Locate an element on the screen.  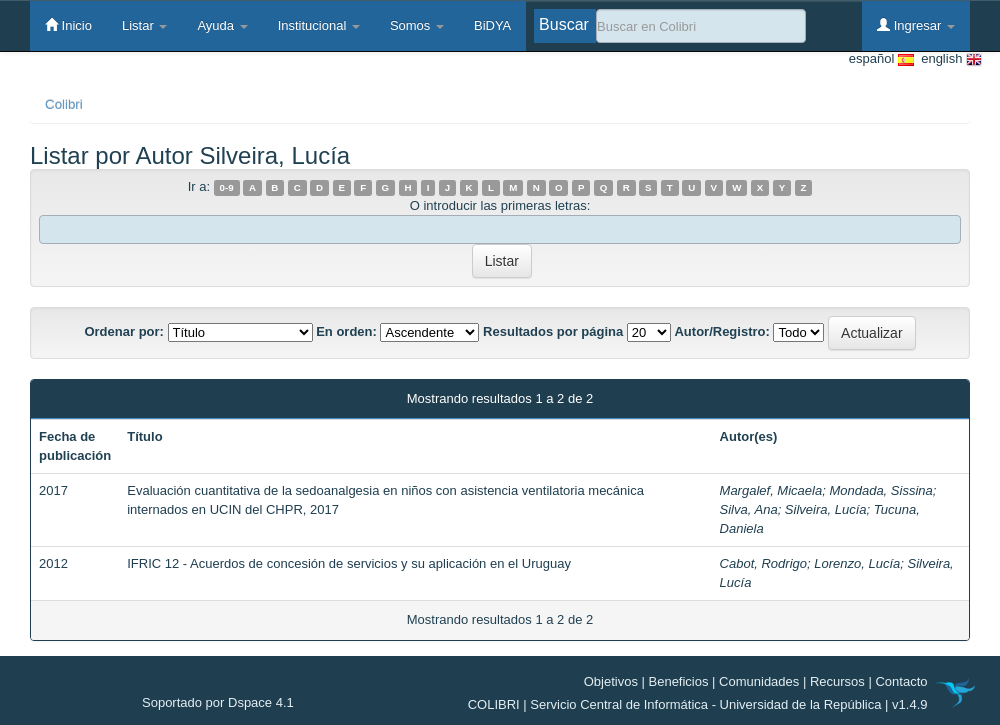
Mondada, Sissina is located at coordinates (880, 490).